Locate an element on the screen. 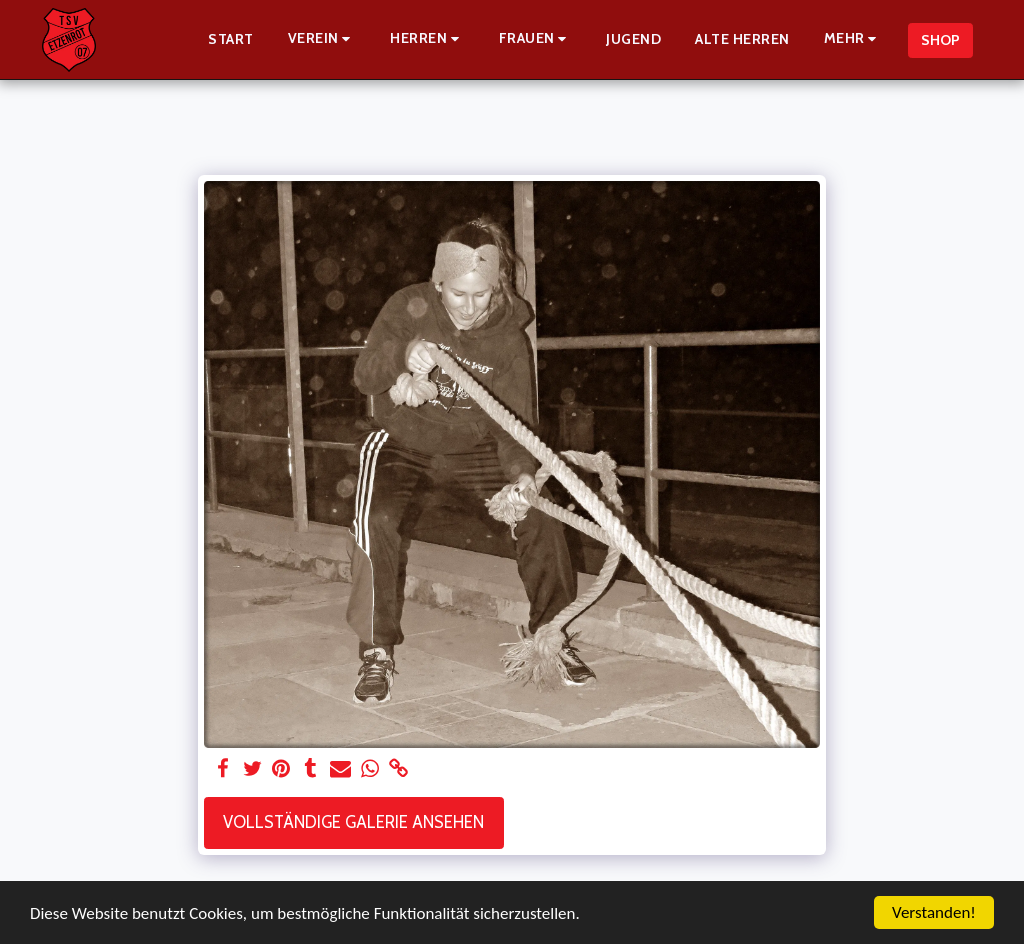  Vollständige Galerie ansehen is located at coordinates (353, 822).